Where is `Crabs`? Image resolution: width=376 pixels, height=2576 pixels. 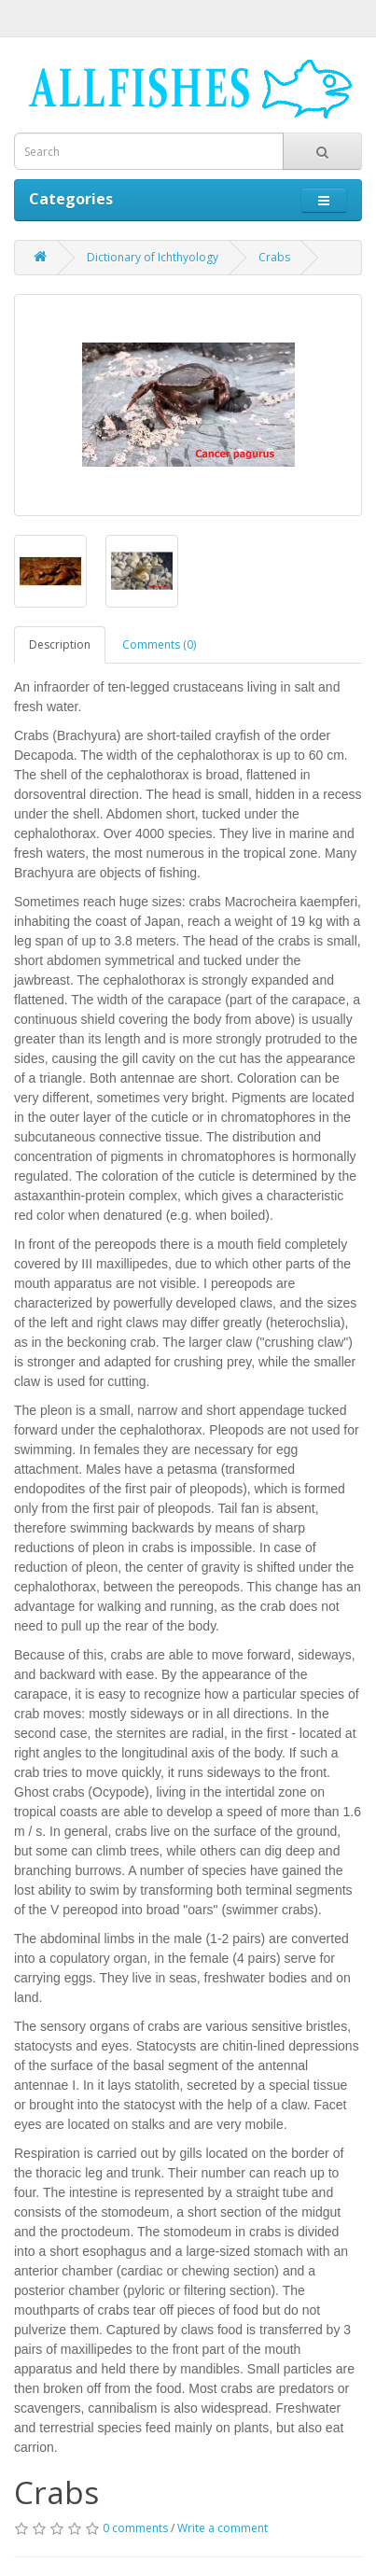 Crabs is located at coordinates (274, 257).